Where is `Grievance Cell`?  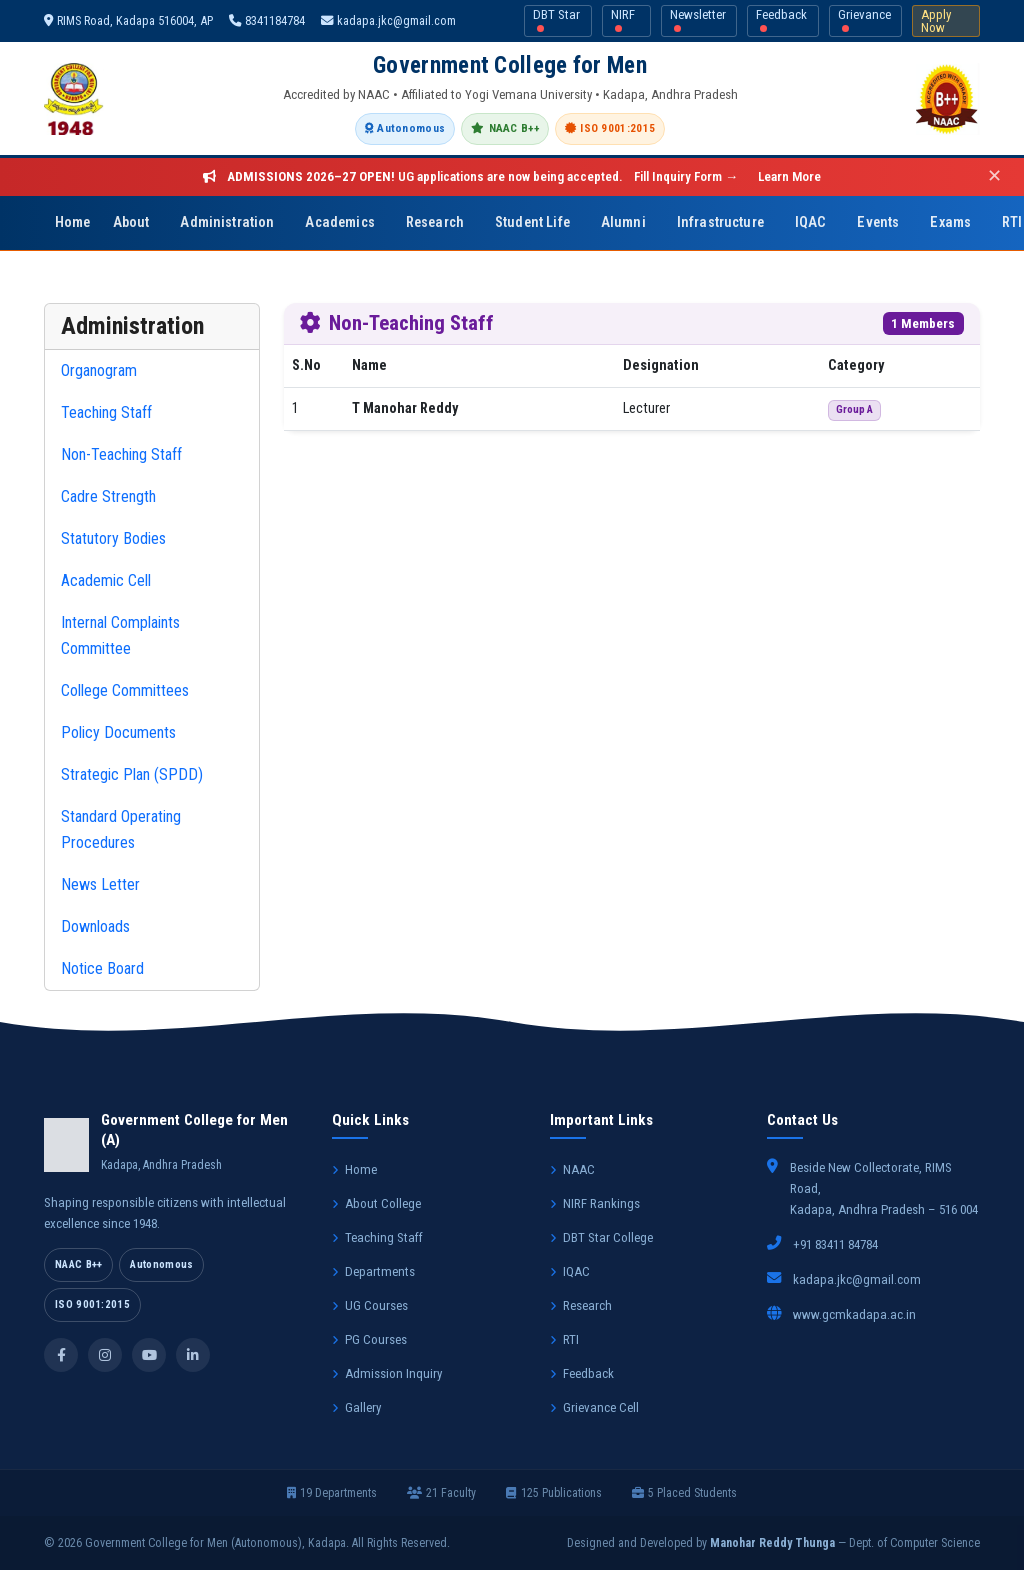
Grievance Cell is located at coordinates (594, 1407).